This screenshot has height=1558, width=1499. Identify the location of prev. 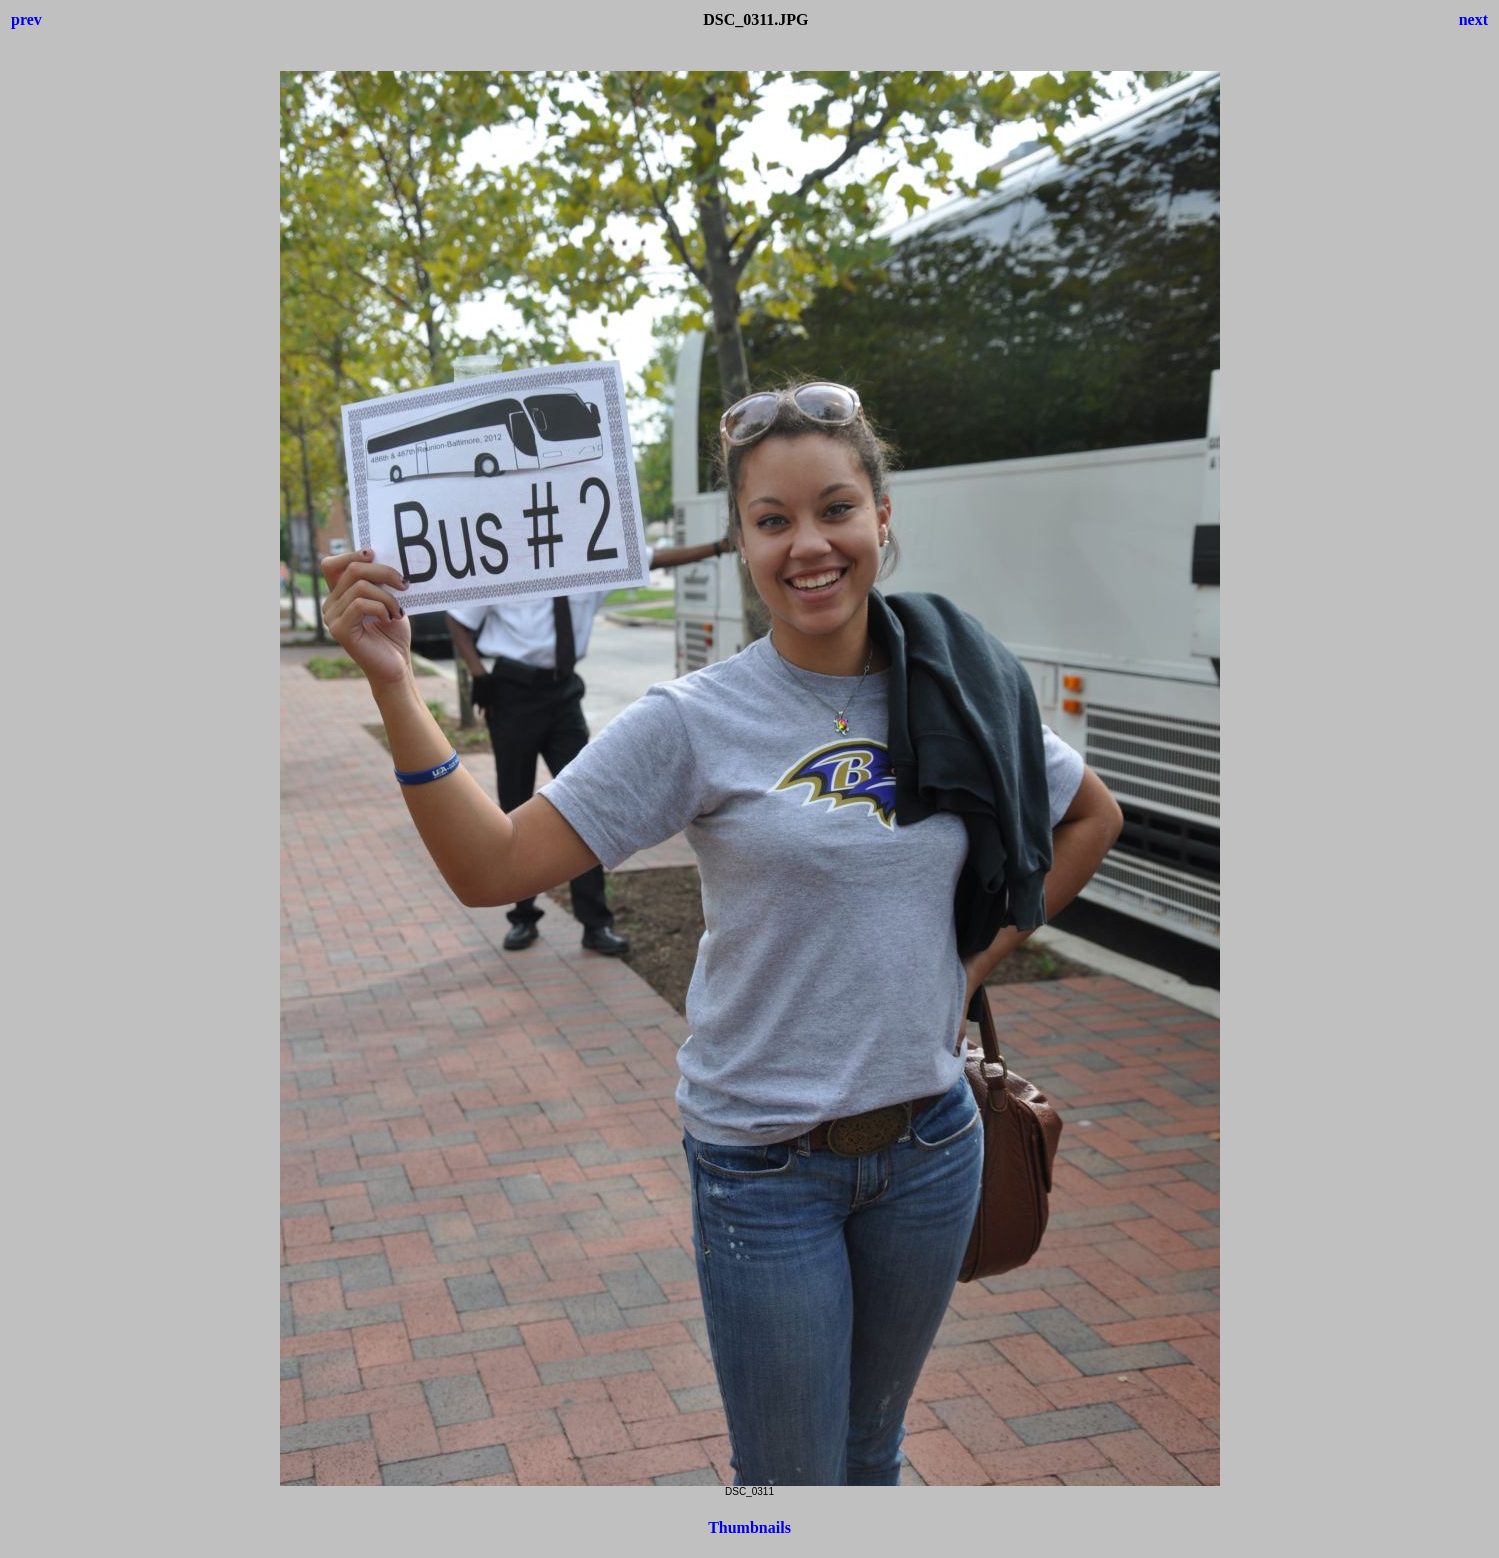
(26, 19).